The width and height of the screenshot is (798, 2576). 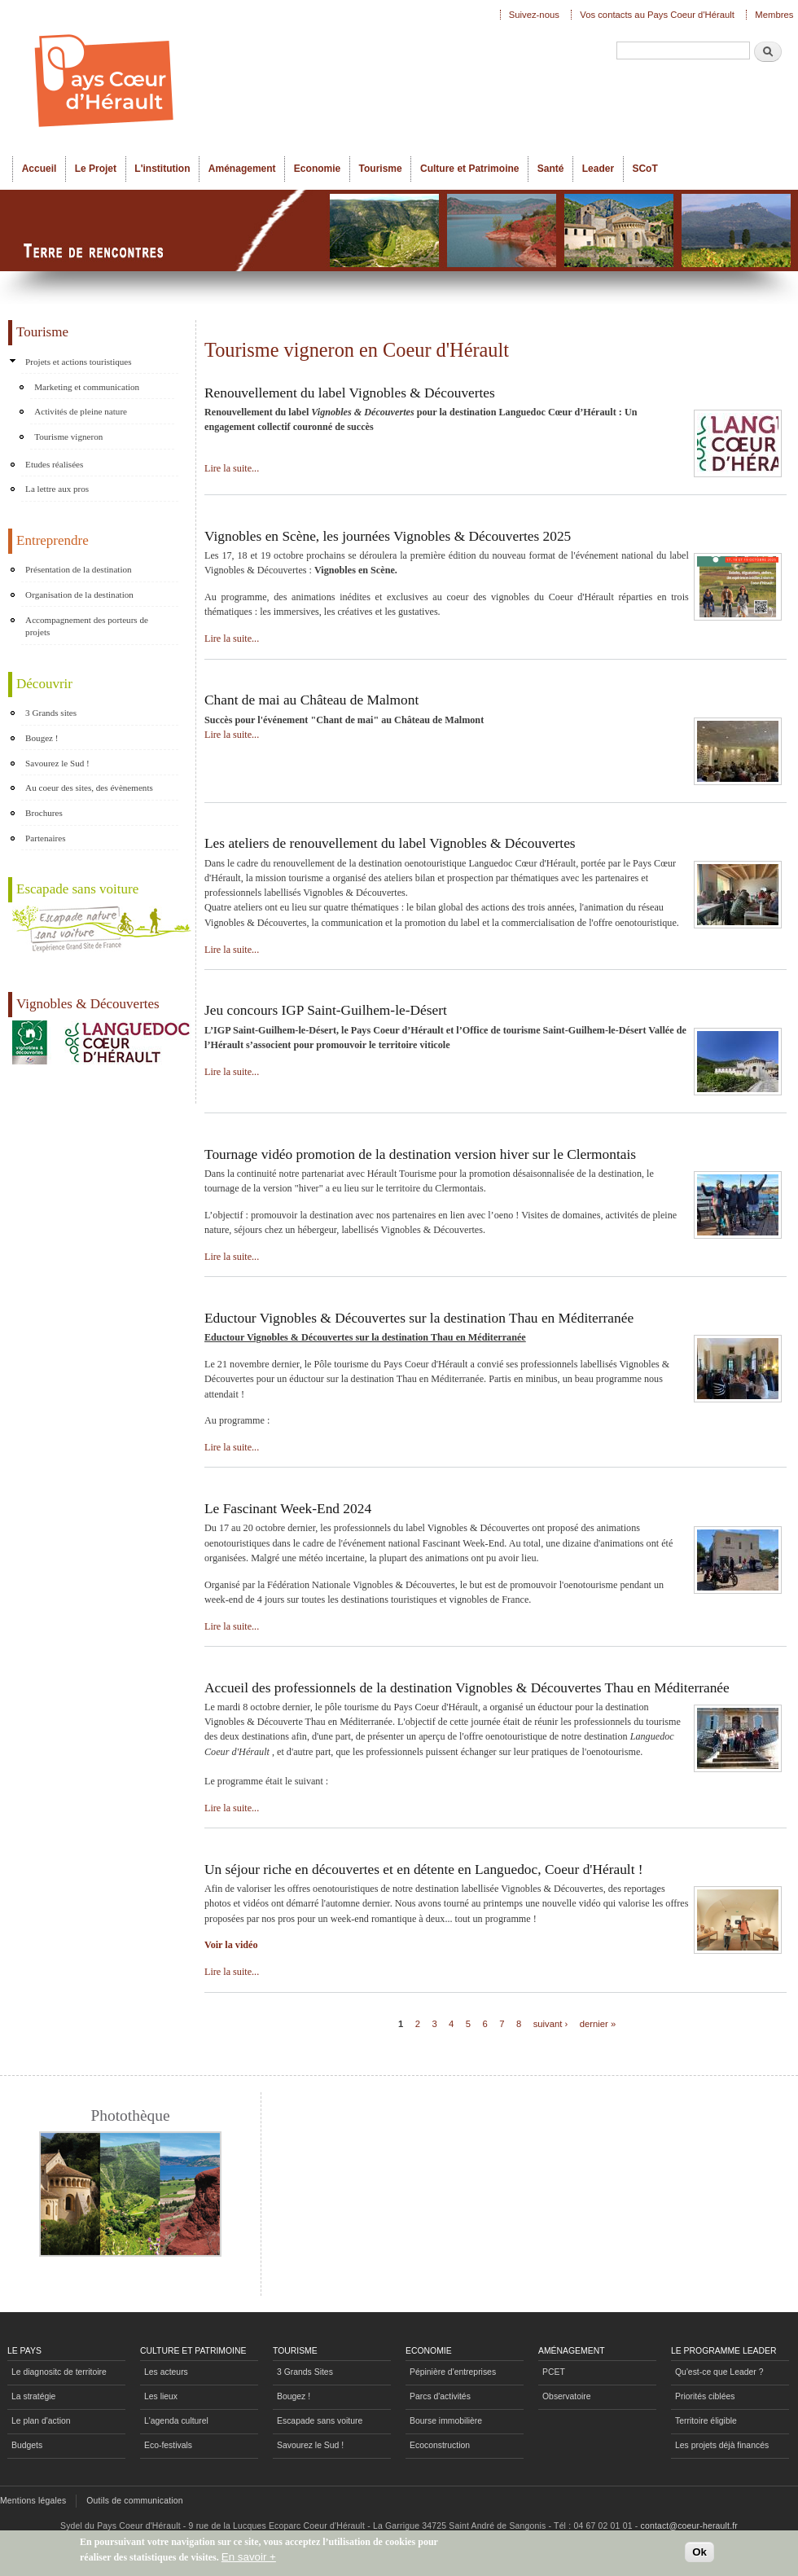 What do you see at coordinates (719, 2372) in the screenshot?
I see `Qu'est-ce que Leader ?` at bounding box center [719, 2372].